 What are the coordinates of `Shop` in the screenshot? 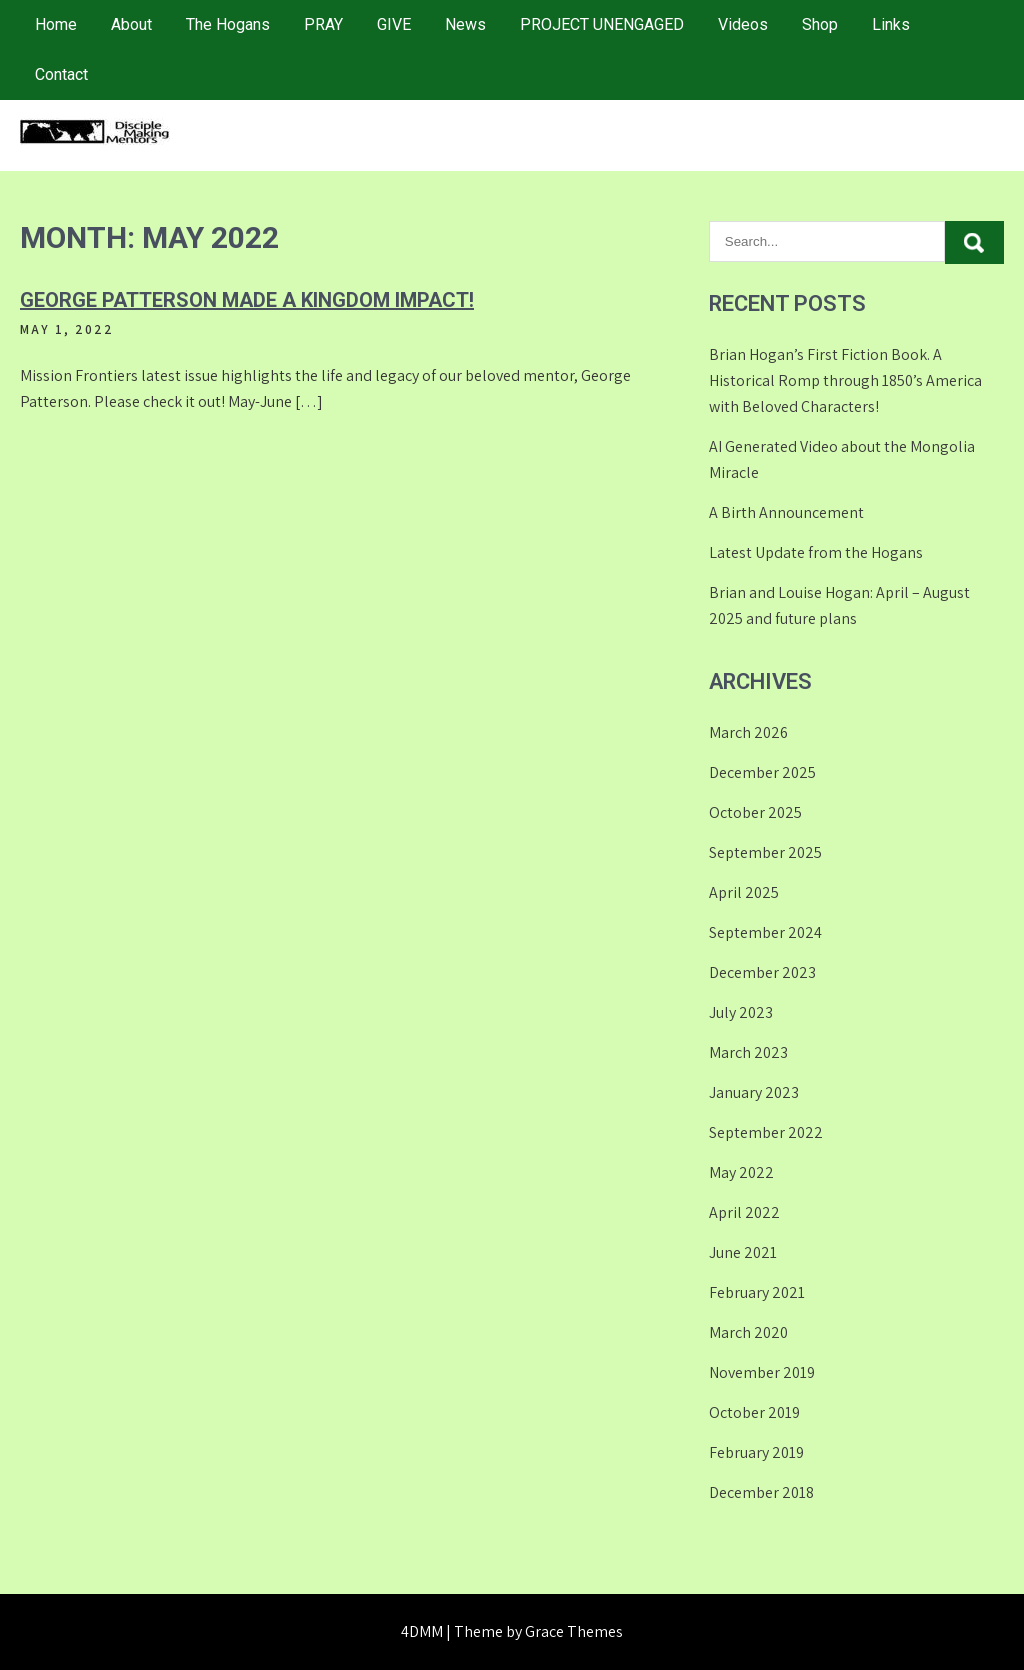 It's located at (820, 24).